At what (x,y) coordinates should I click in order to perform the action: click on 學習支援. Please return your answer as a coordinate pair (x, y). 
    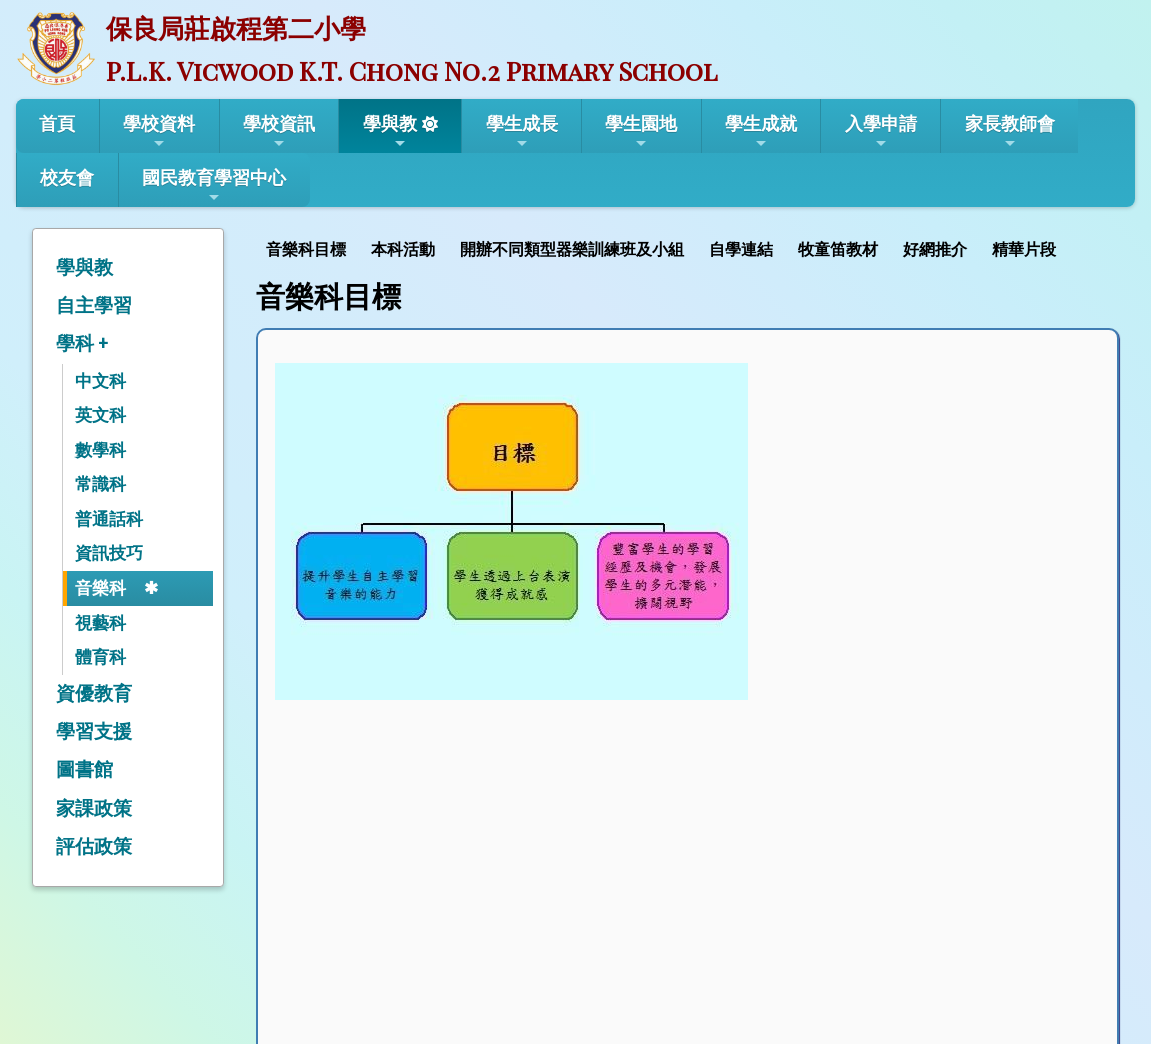
    Looking at the image, I should click on (94, 731).